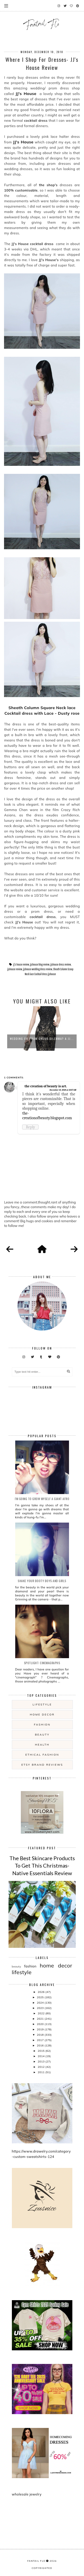 Image resolution: width=84 pixels, height=2576 pixels. Describe the element at coordinates (42, 1580) in the screenshot. I see `Shake your booty boys and girls` at that location.